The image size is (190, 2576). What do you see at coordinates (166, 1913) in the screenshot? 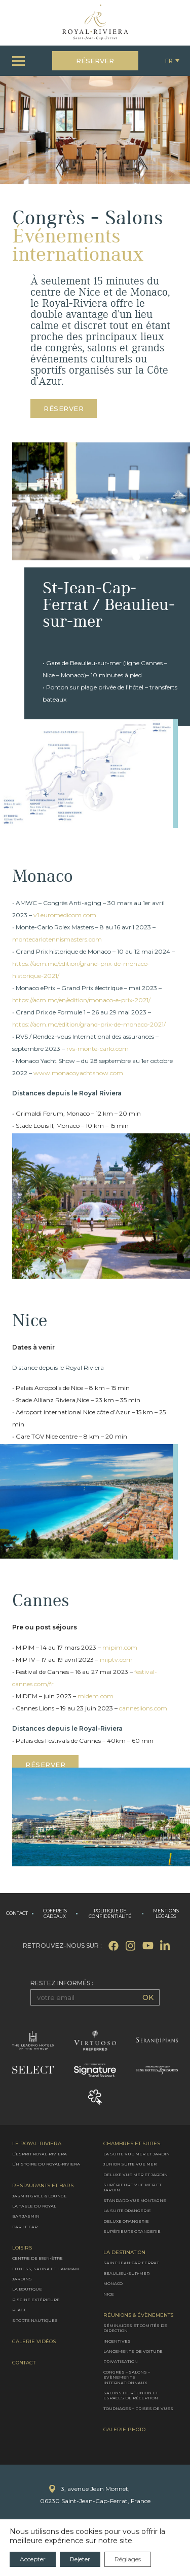
I see `Mentions légales` at bounding box center [166, 1913].